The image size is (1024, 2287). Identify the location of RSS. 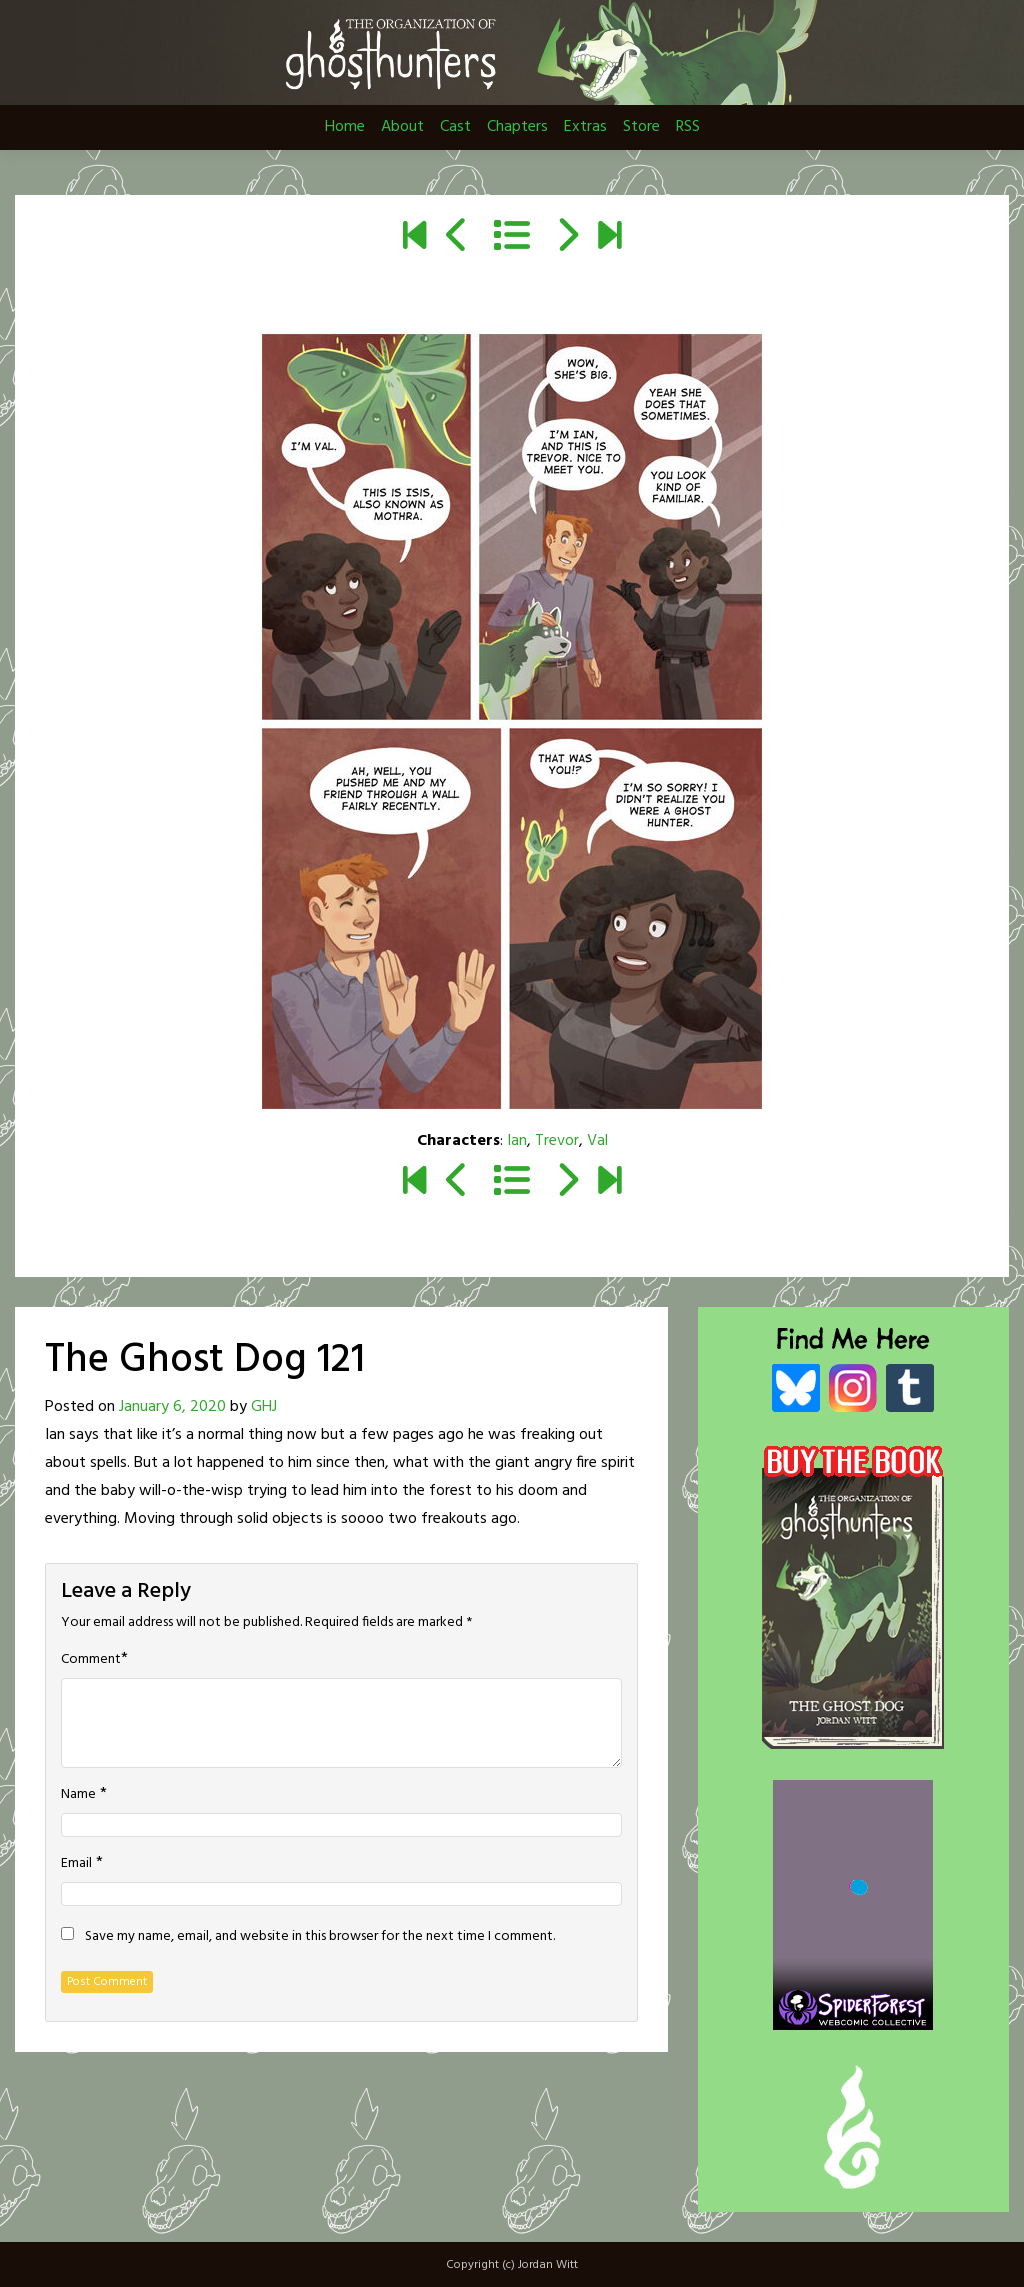
(688, 127).